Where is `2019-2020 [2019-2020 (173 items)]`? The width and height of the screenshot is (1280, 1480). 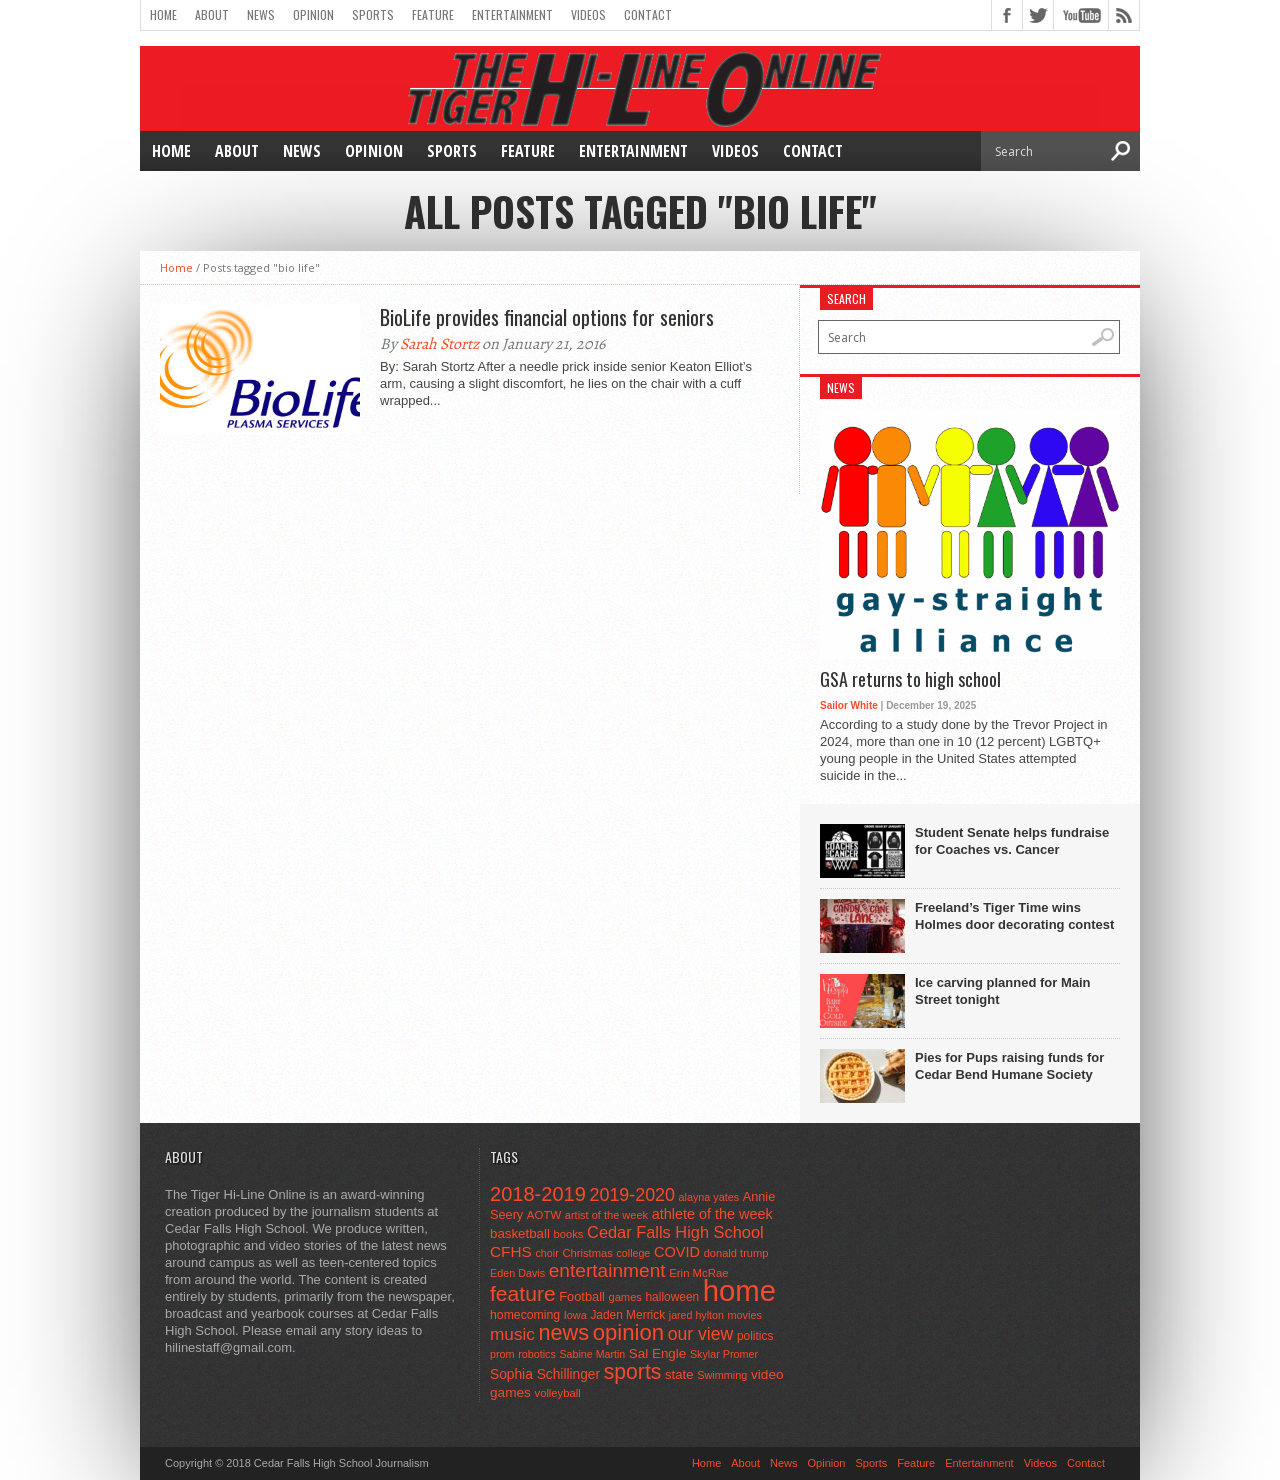
2019-2020 [2019-2020 (173 items)] is located at coordinates (632, 1195).